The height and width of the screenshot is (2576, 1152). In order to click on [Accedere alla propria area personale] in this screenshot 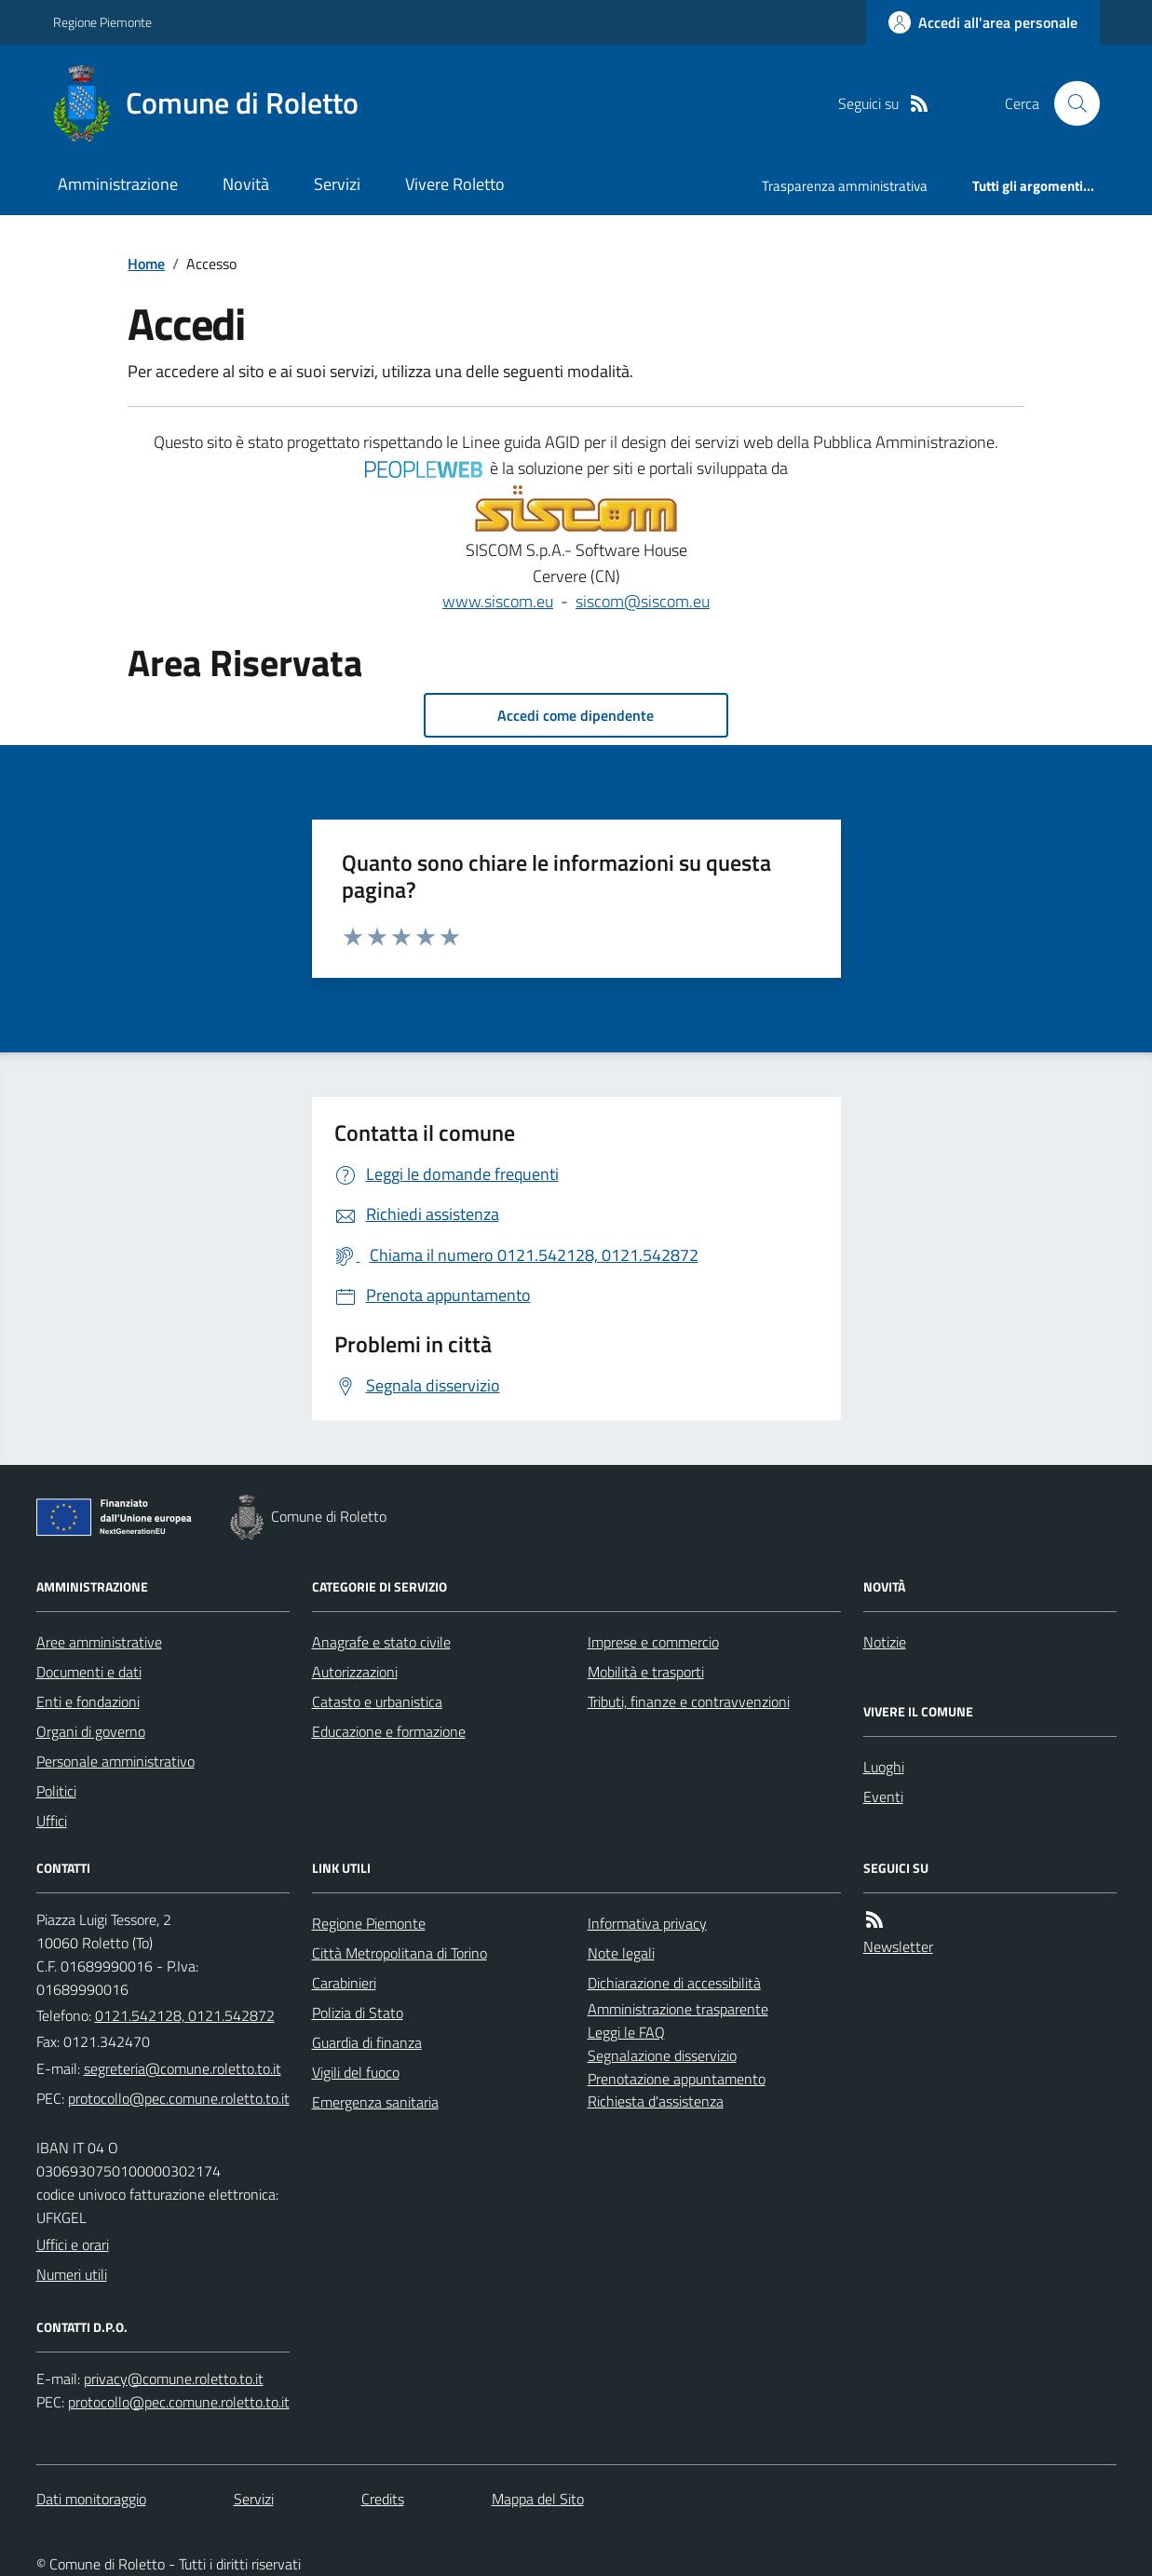, I will do `click(983, 22)`.